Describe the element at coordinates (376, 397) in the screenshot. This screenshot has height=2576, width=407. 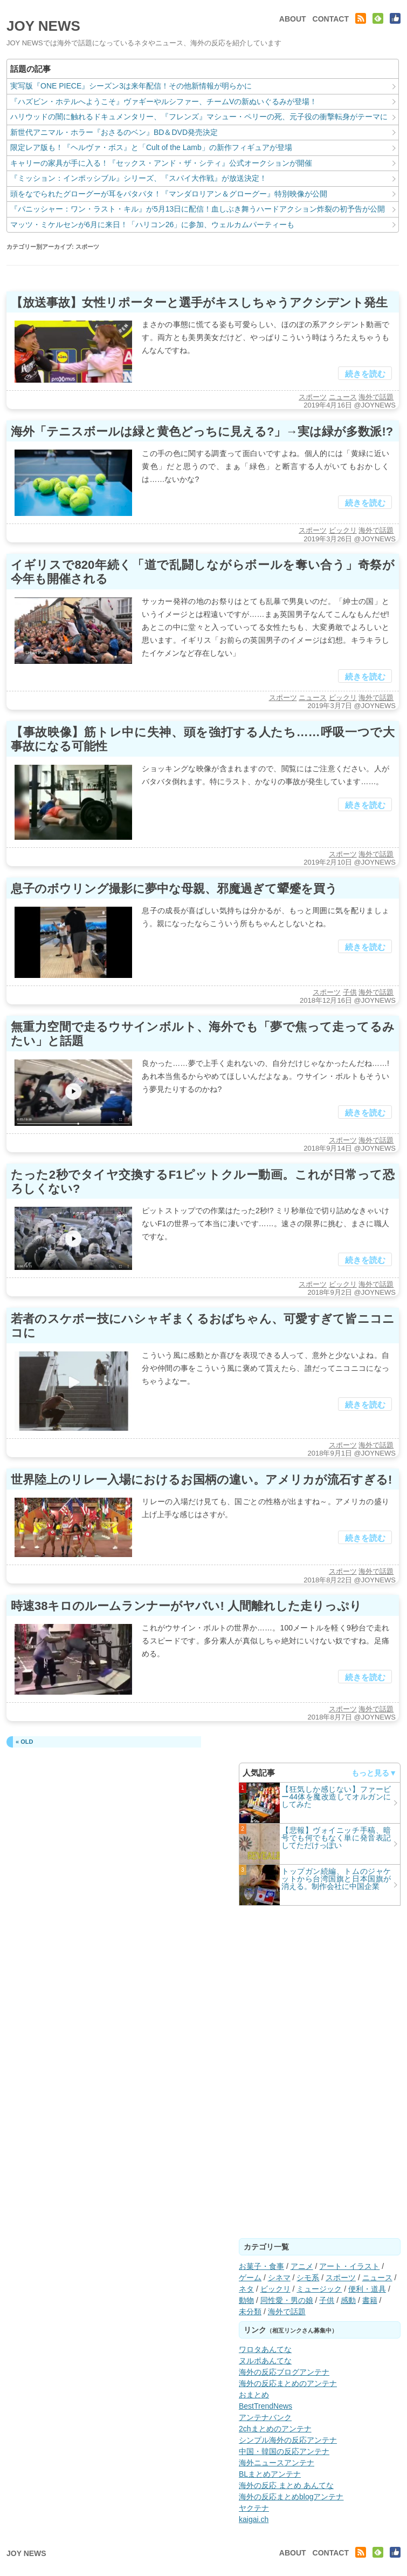
I see `海外で話題` at that location.